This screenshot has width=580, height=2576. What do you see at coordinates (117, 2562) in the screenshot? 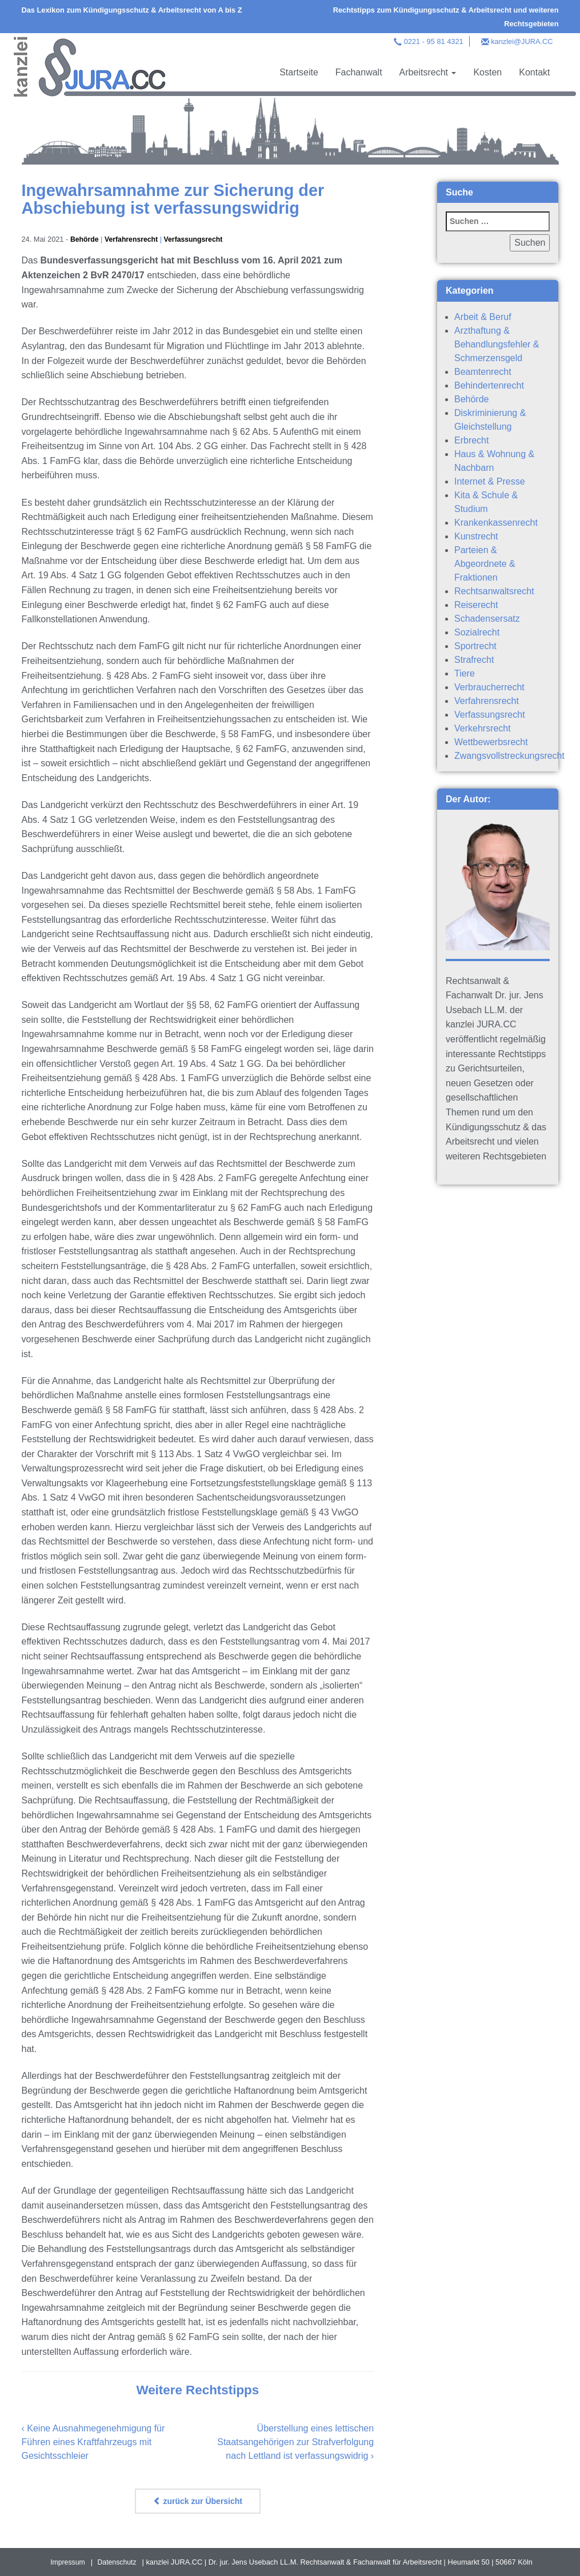
I see `Datenschutz` at bounding box center [117, 2562].